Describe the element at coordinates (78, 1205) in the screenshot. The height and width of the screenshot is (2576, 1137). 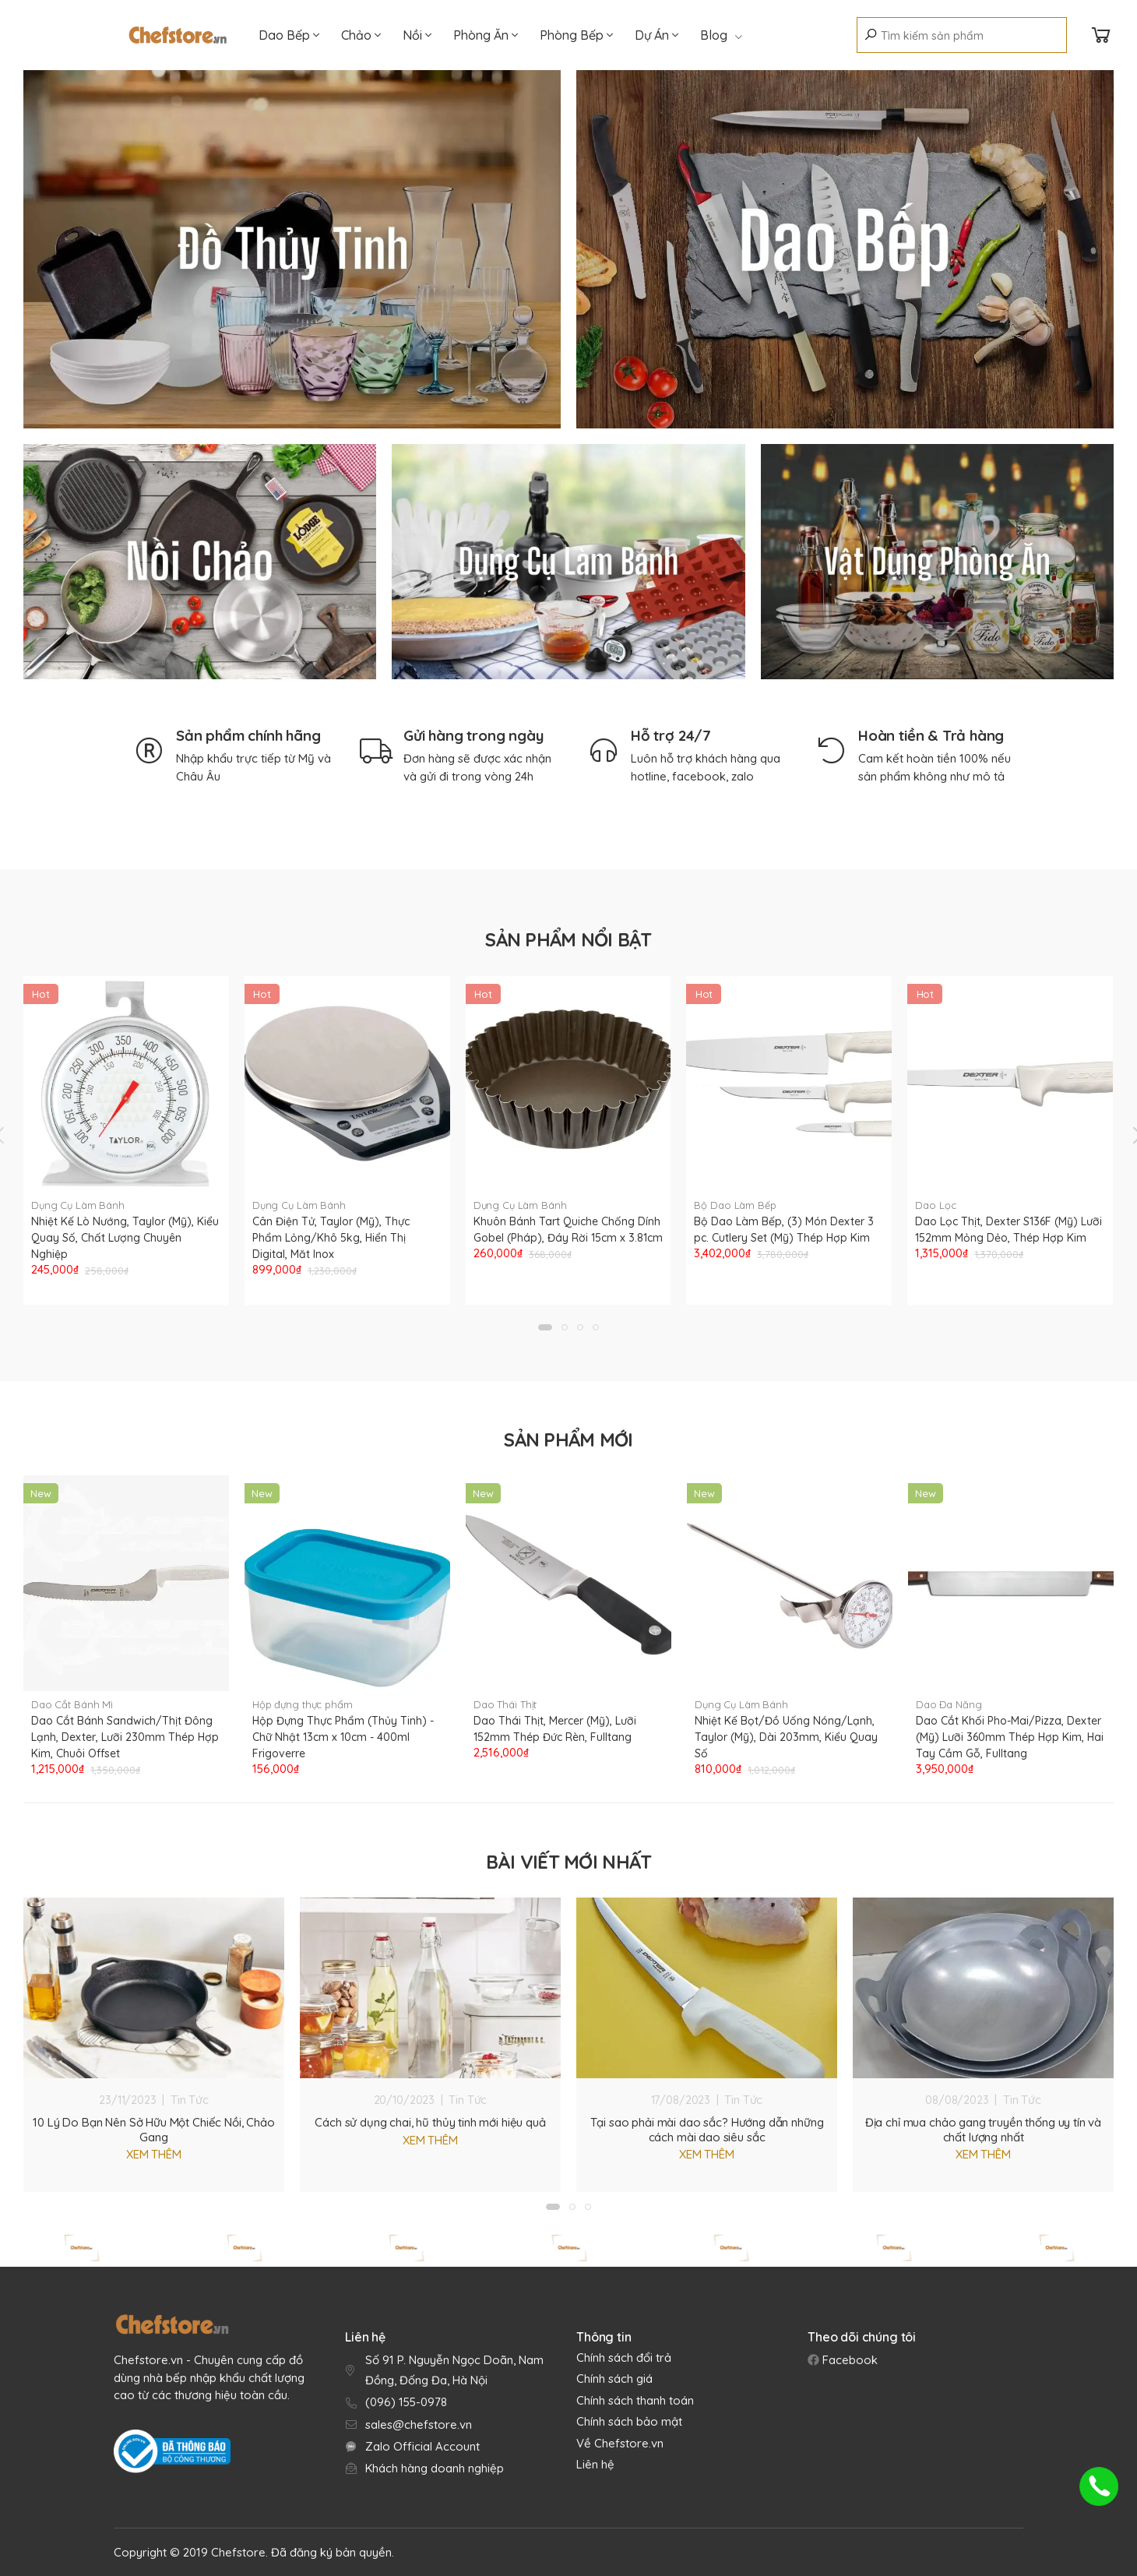
I see `Dụng Cụ Làm Bánh` at that location.